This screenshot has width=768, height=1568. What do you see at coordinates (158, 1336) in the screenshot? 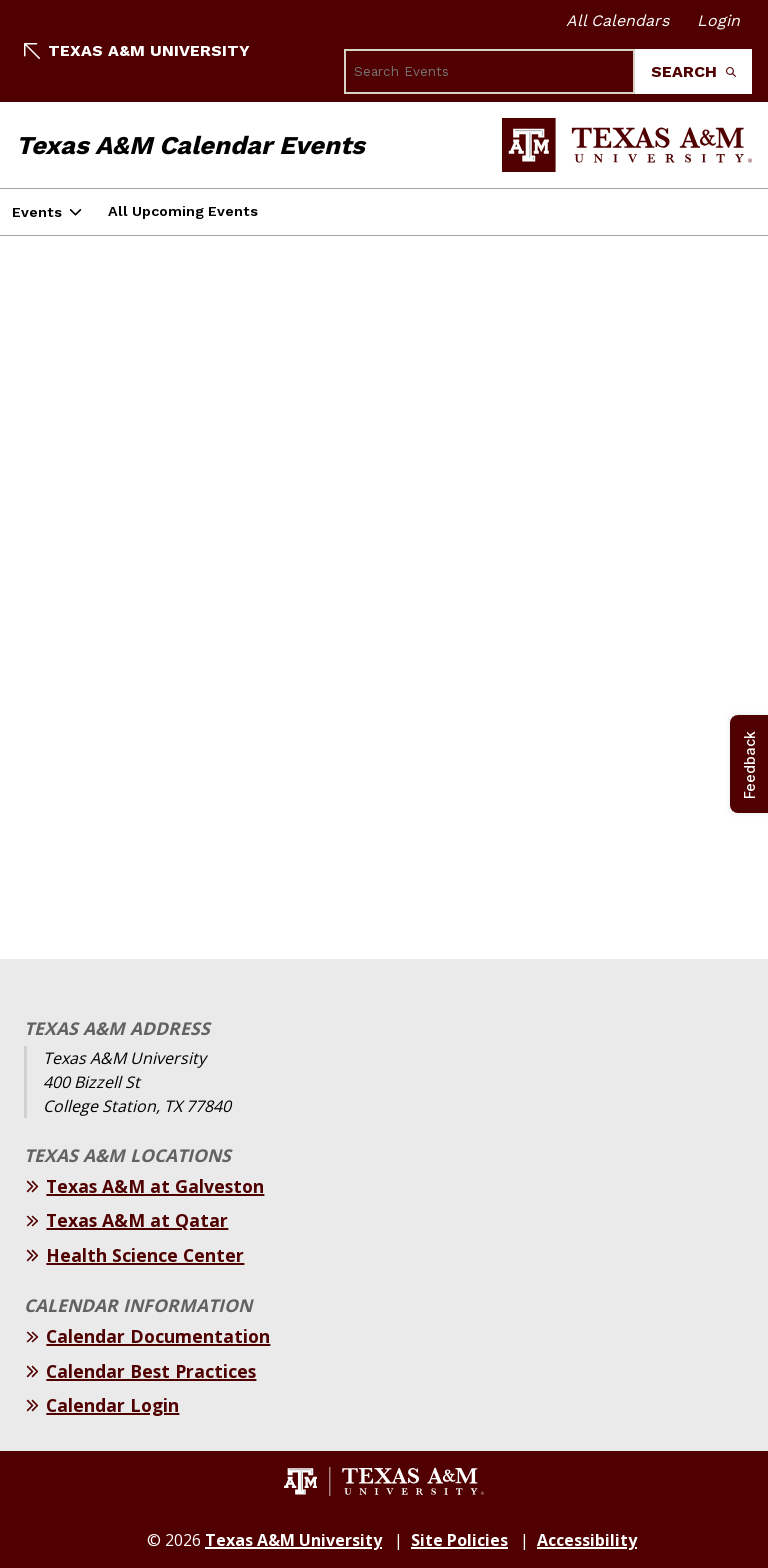
I see `Calendar Documentation` at bounding box center [158, 1336].